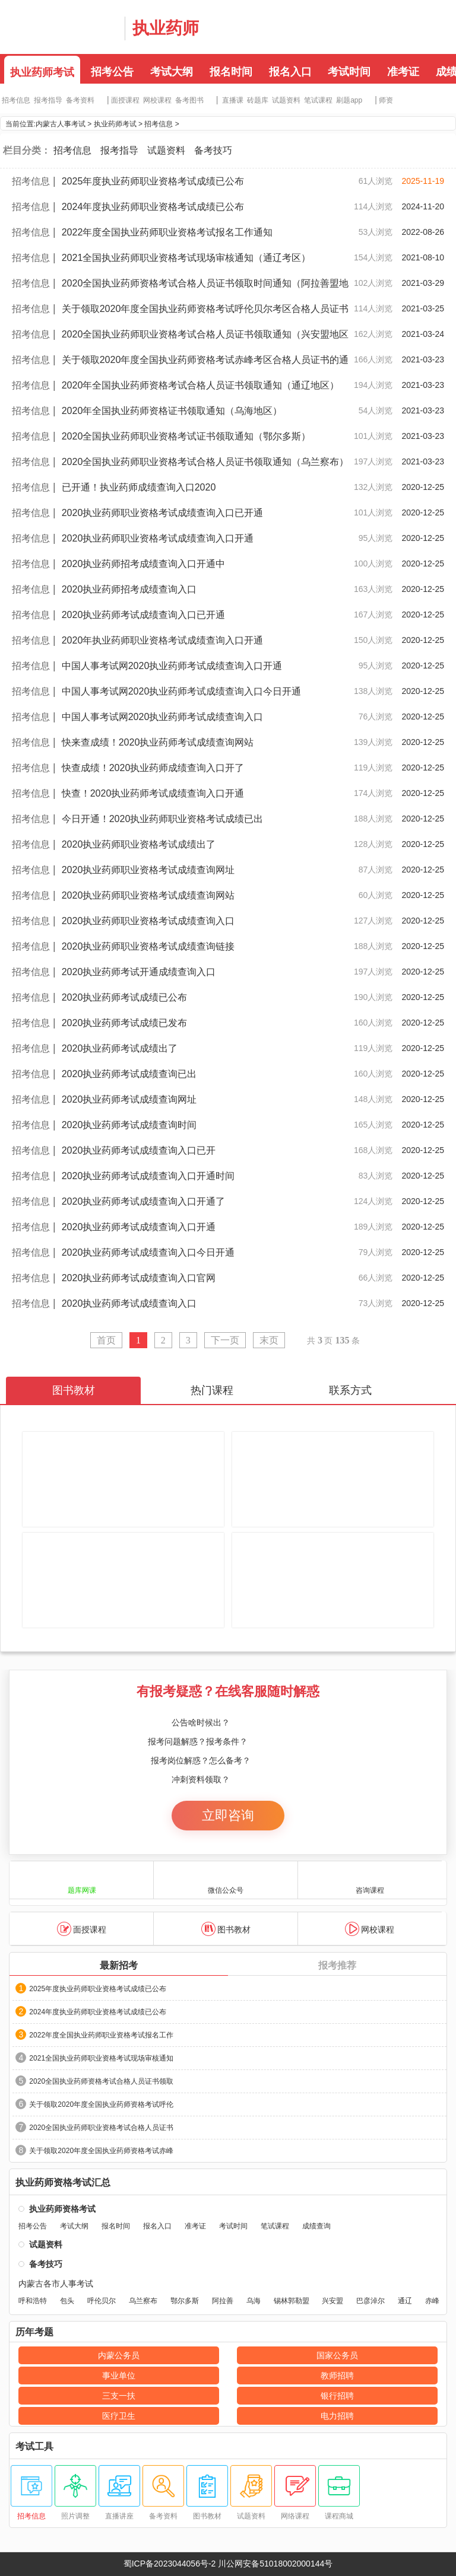  Describe the element at coordinates (158, 742) in the screenshot. I see `快来查成绩！2020执业药师考试成绩查询网站` at that location.